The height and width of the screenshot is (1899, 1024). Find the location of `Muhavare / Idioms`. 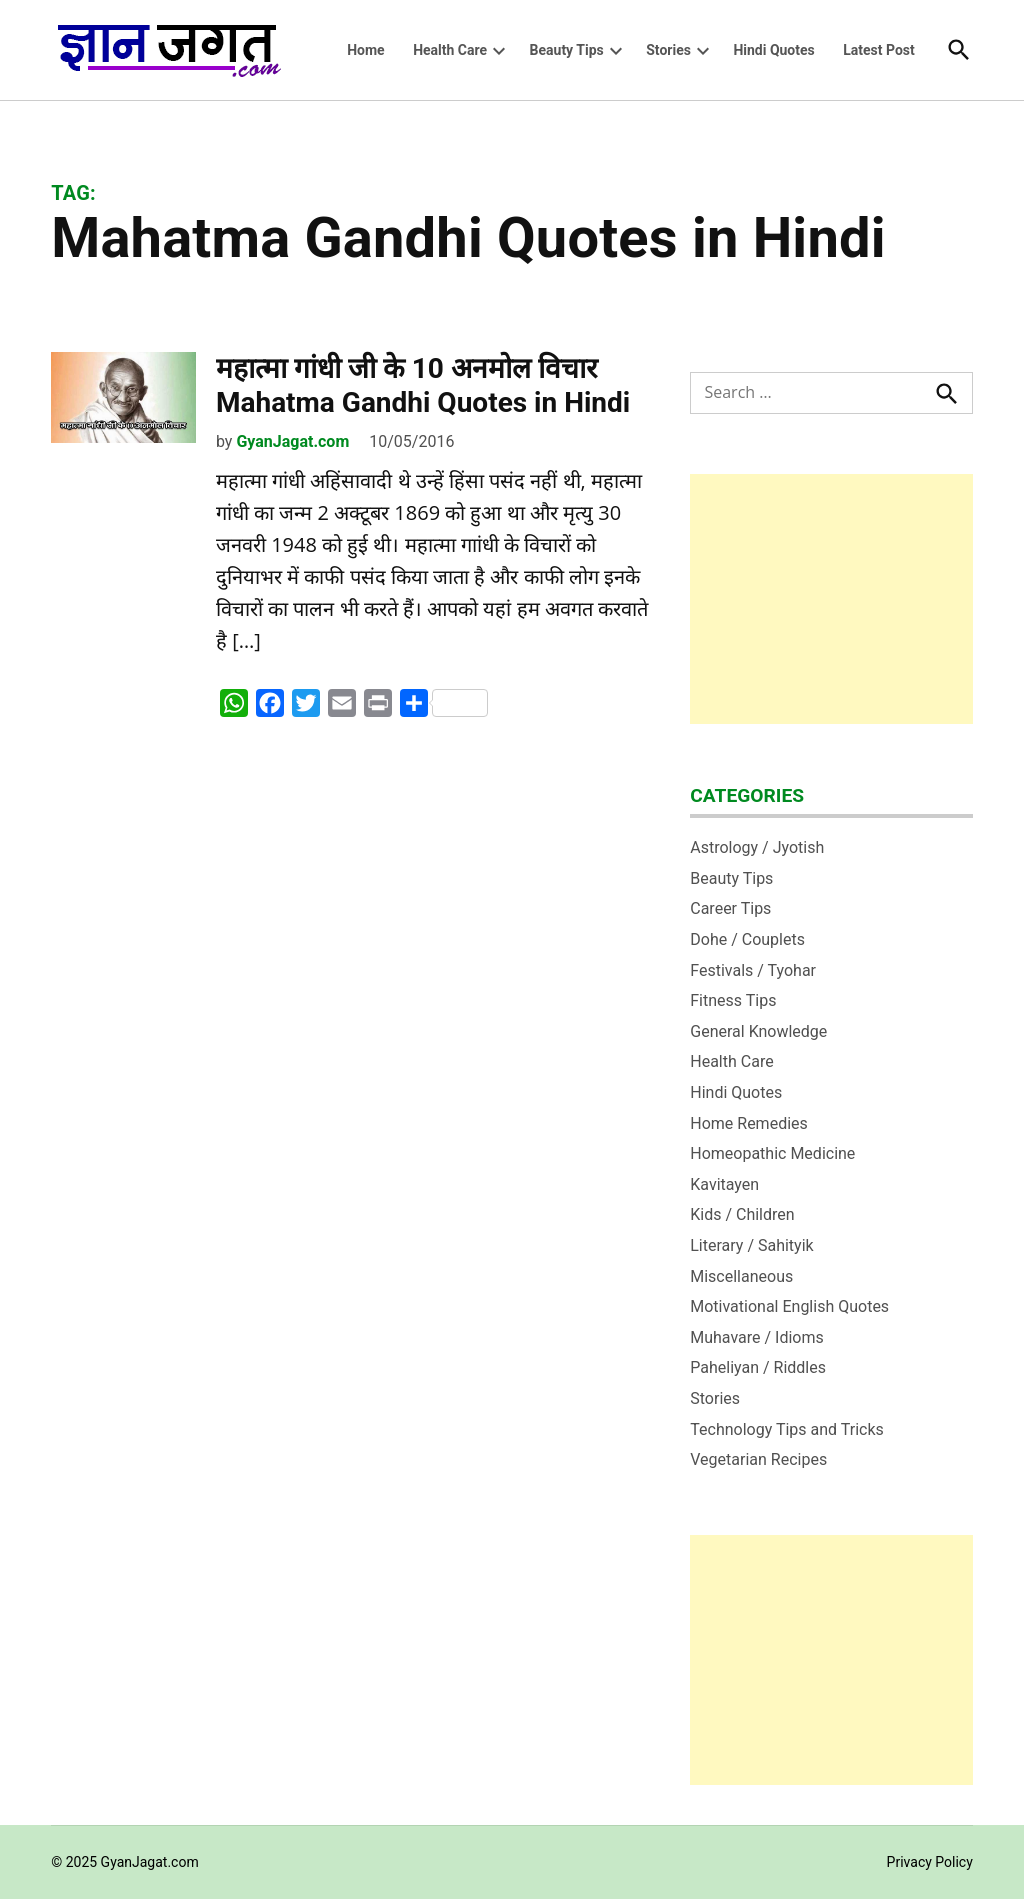

Muhavare / Idioms is located at coordinates (757, 1337).